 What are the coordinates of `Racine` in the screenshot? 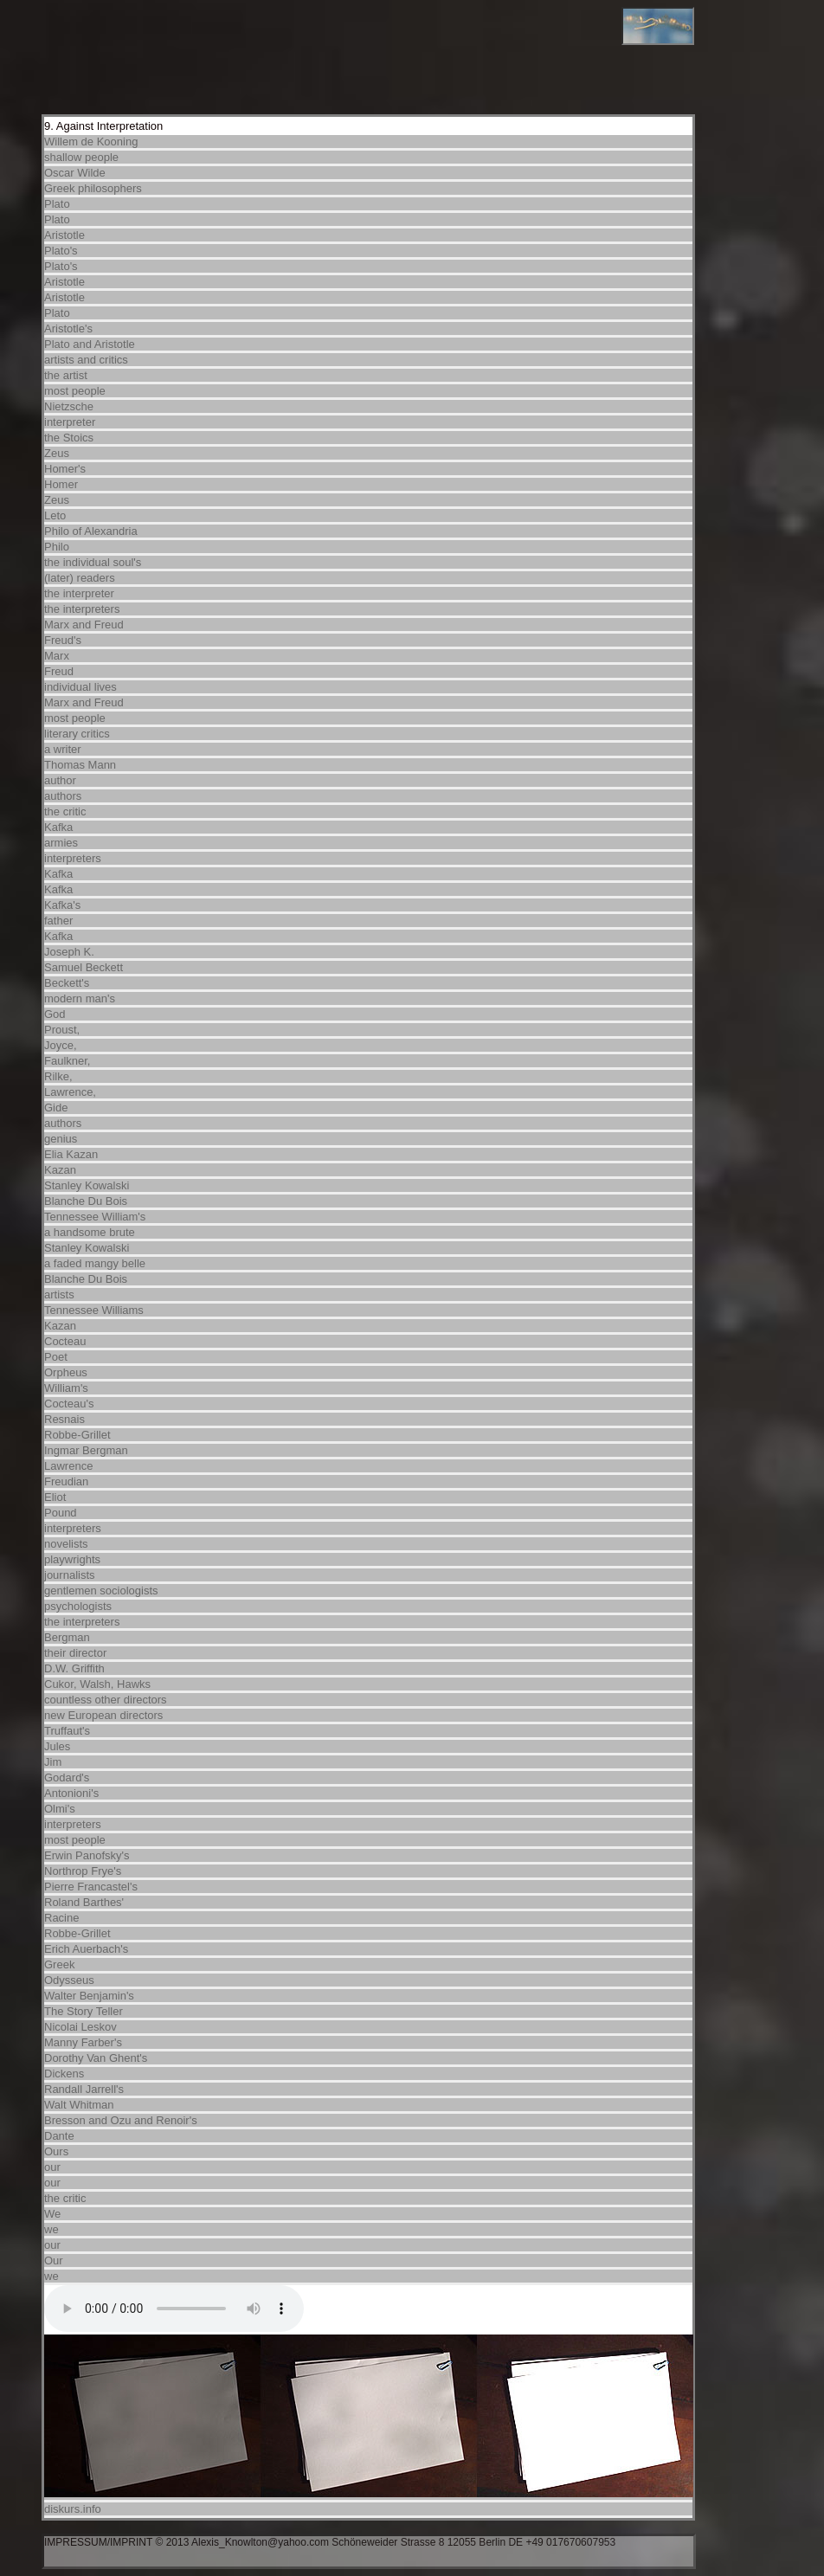 It's located at (61, 1917).